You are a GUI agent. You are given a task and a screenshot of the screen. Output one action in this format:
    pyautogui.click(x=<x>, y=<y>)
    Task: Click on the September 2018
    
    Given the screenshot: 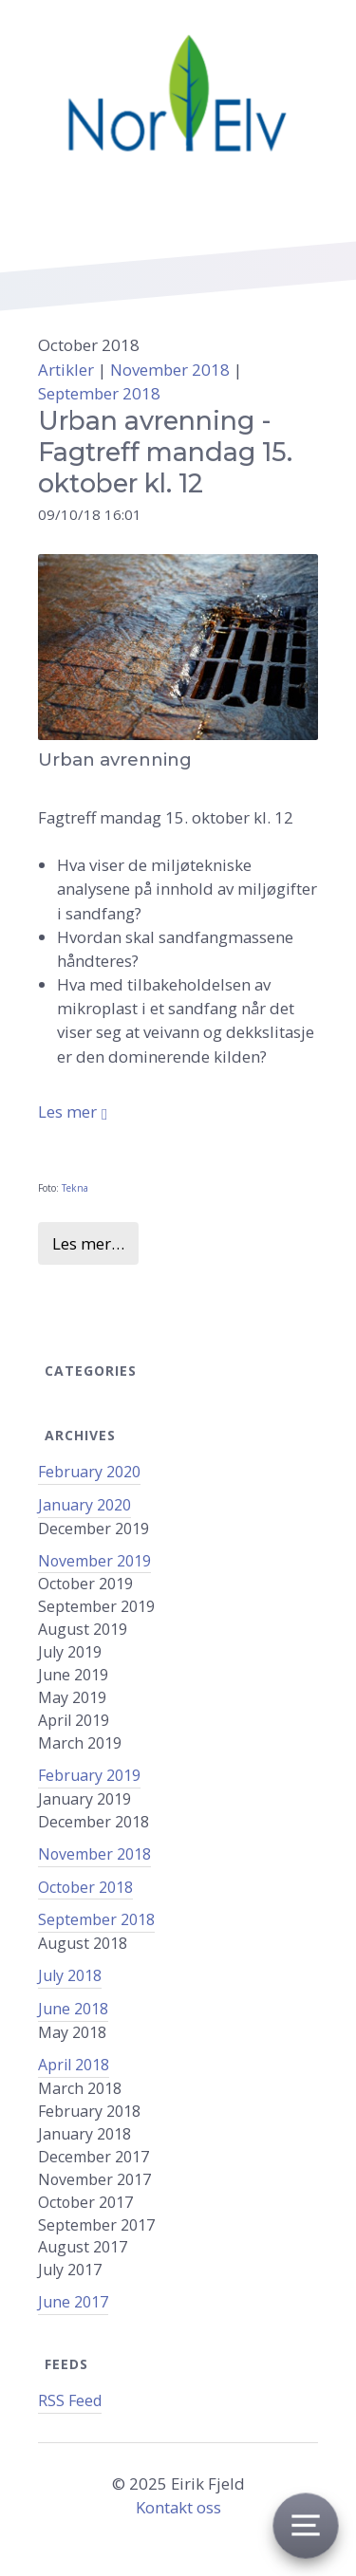 What is the action you would take?
    pyautogui.click(x=99, y=393)
    